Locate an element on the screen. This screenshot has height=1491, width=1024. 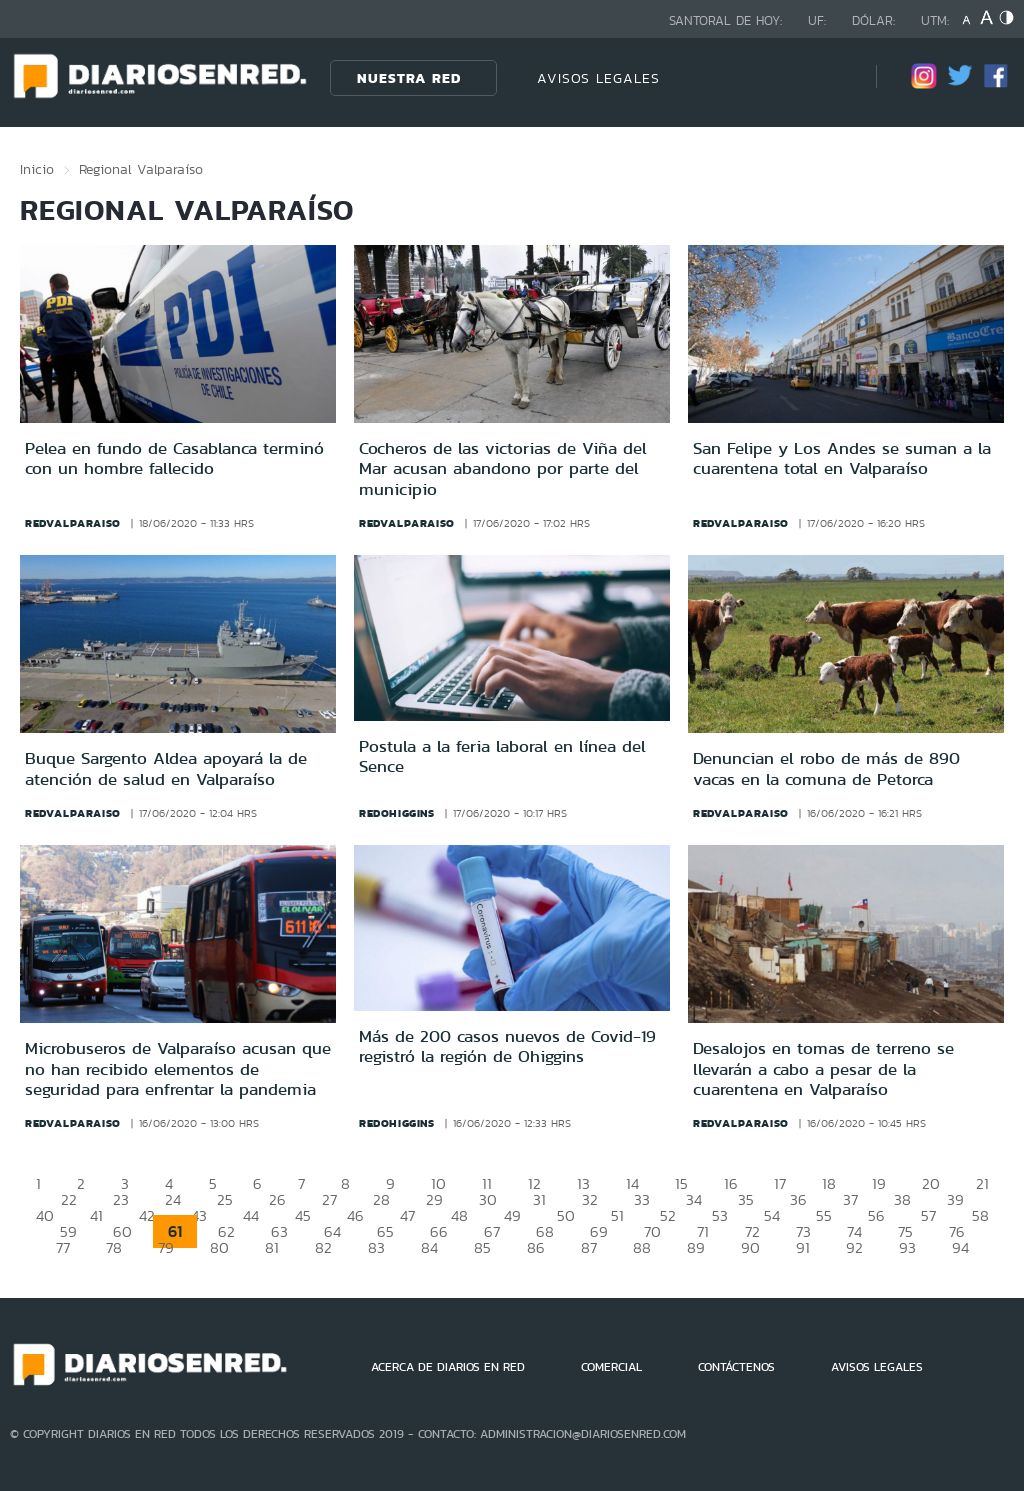
[Búsqueda] is located at coordinates (831, 77).